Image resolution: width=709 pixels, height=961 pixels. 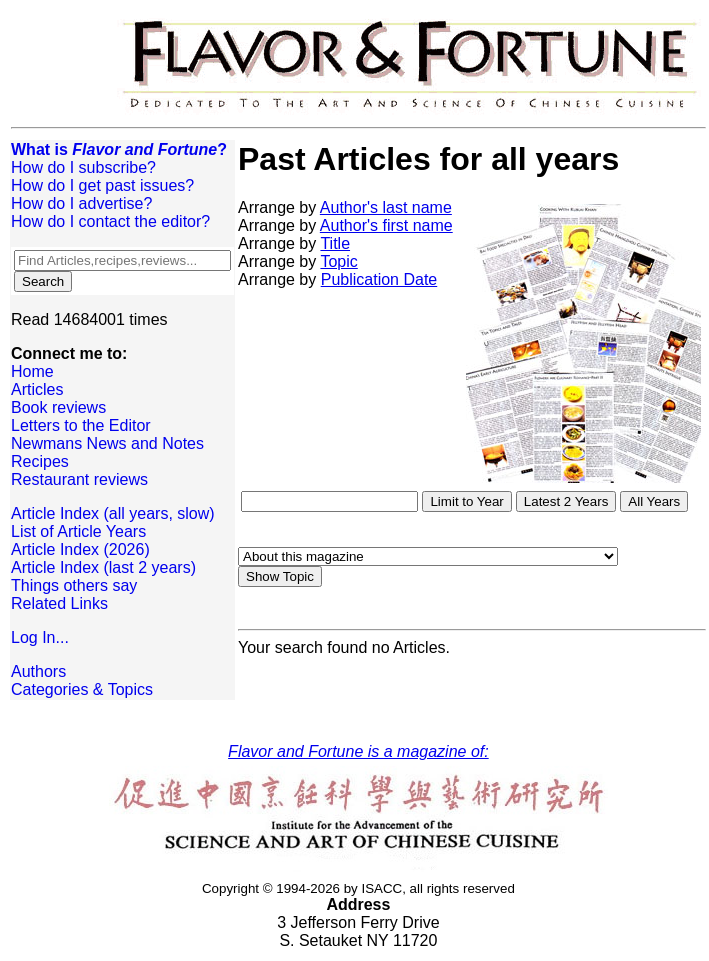 What do you see at coordinates (110, 221) in the screenshot?
I see `How do I contact the editor?` at bounding box center [110, 221].